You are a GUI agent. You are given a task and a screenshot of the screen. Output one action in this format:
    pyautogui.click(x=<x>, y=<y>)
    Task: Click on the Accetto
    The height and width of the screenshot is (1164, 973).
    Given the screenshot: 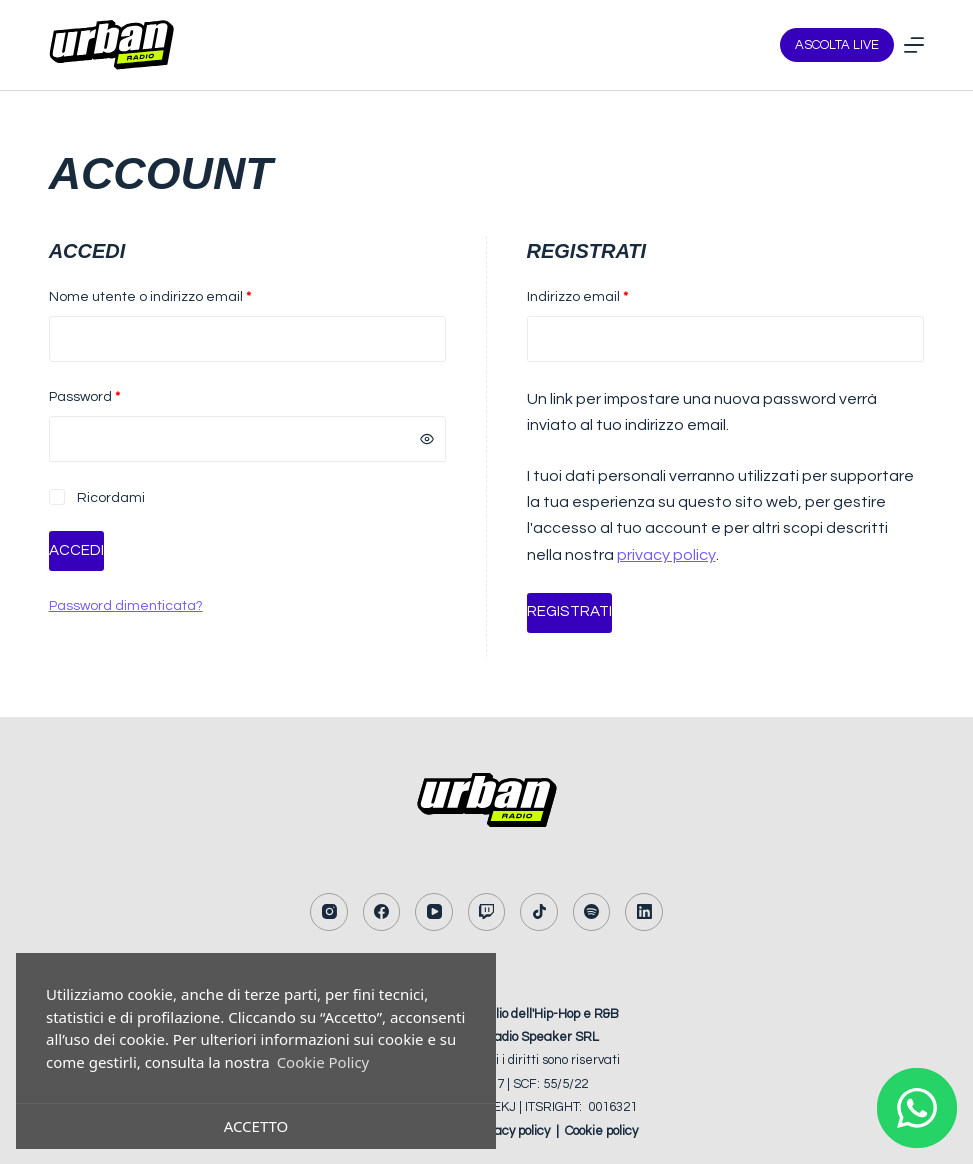 What is the action you would take?
    pyautogui.click(x=256, y=1126)
    